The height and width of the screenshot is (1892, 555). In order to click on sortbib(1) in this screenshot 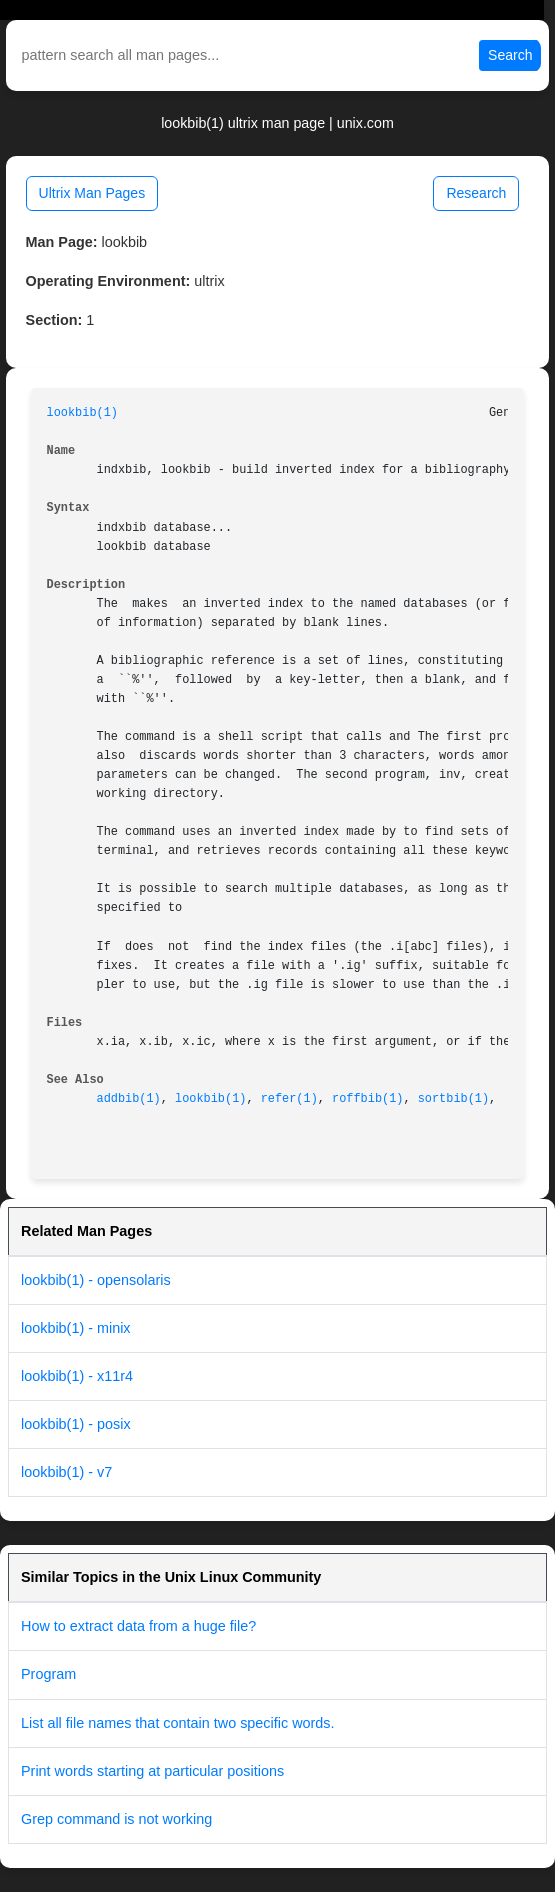, I will do `click(453, 1099)`.